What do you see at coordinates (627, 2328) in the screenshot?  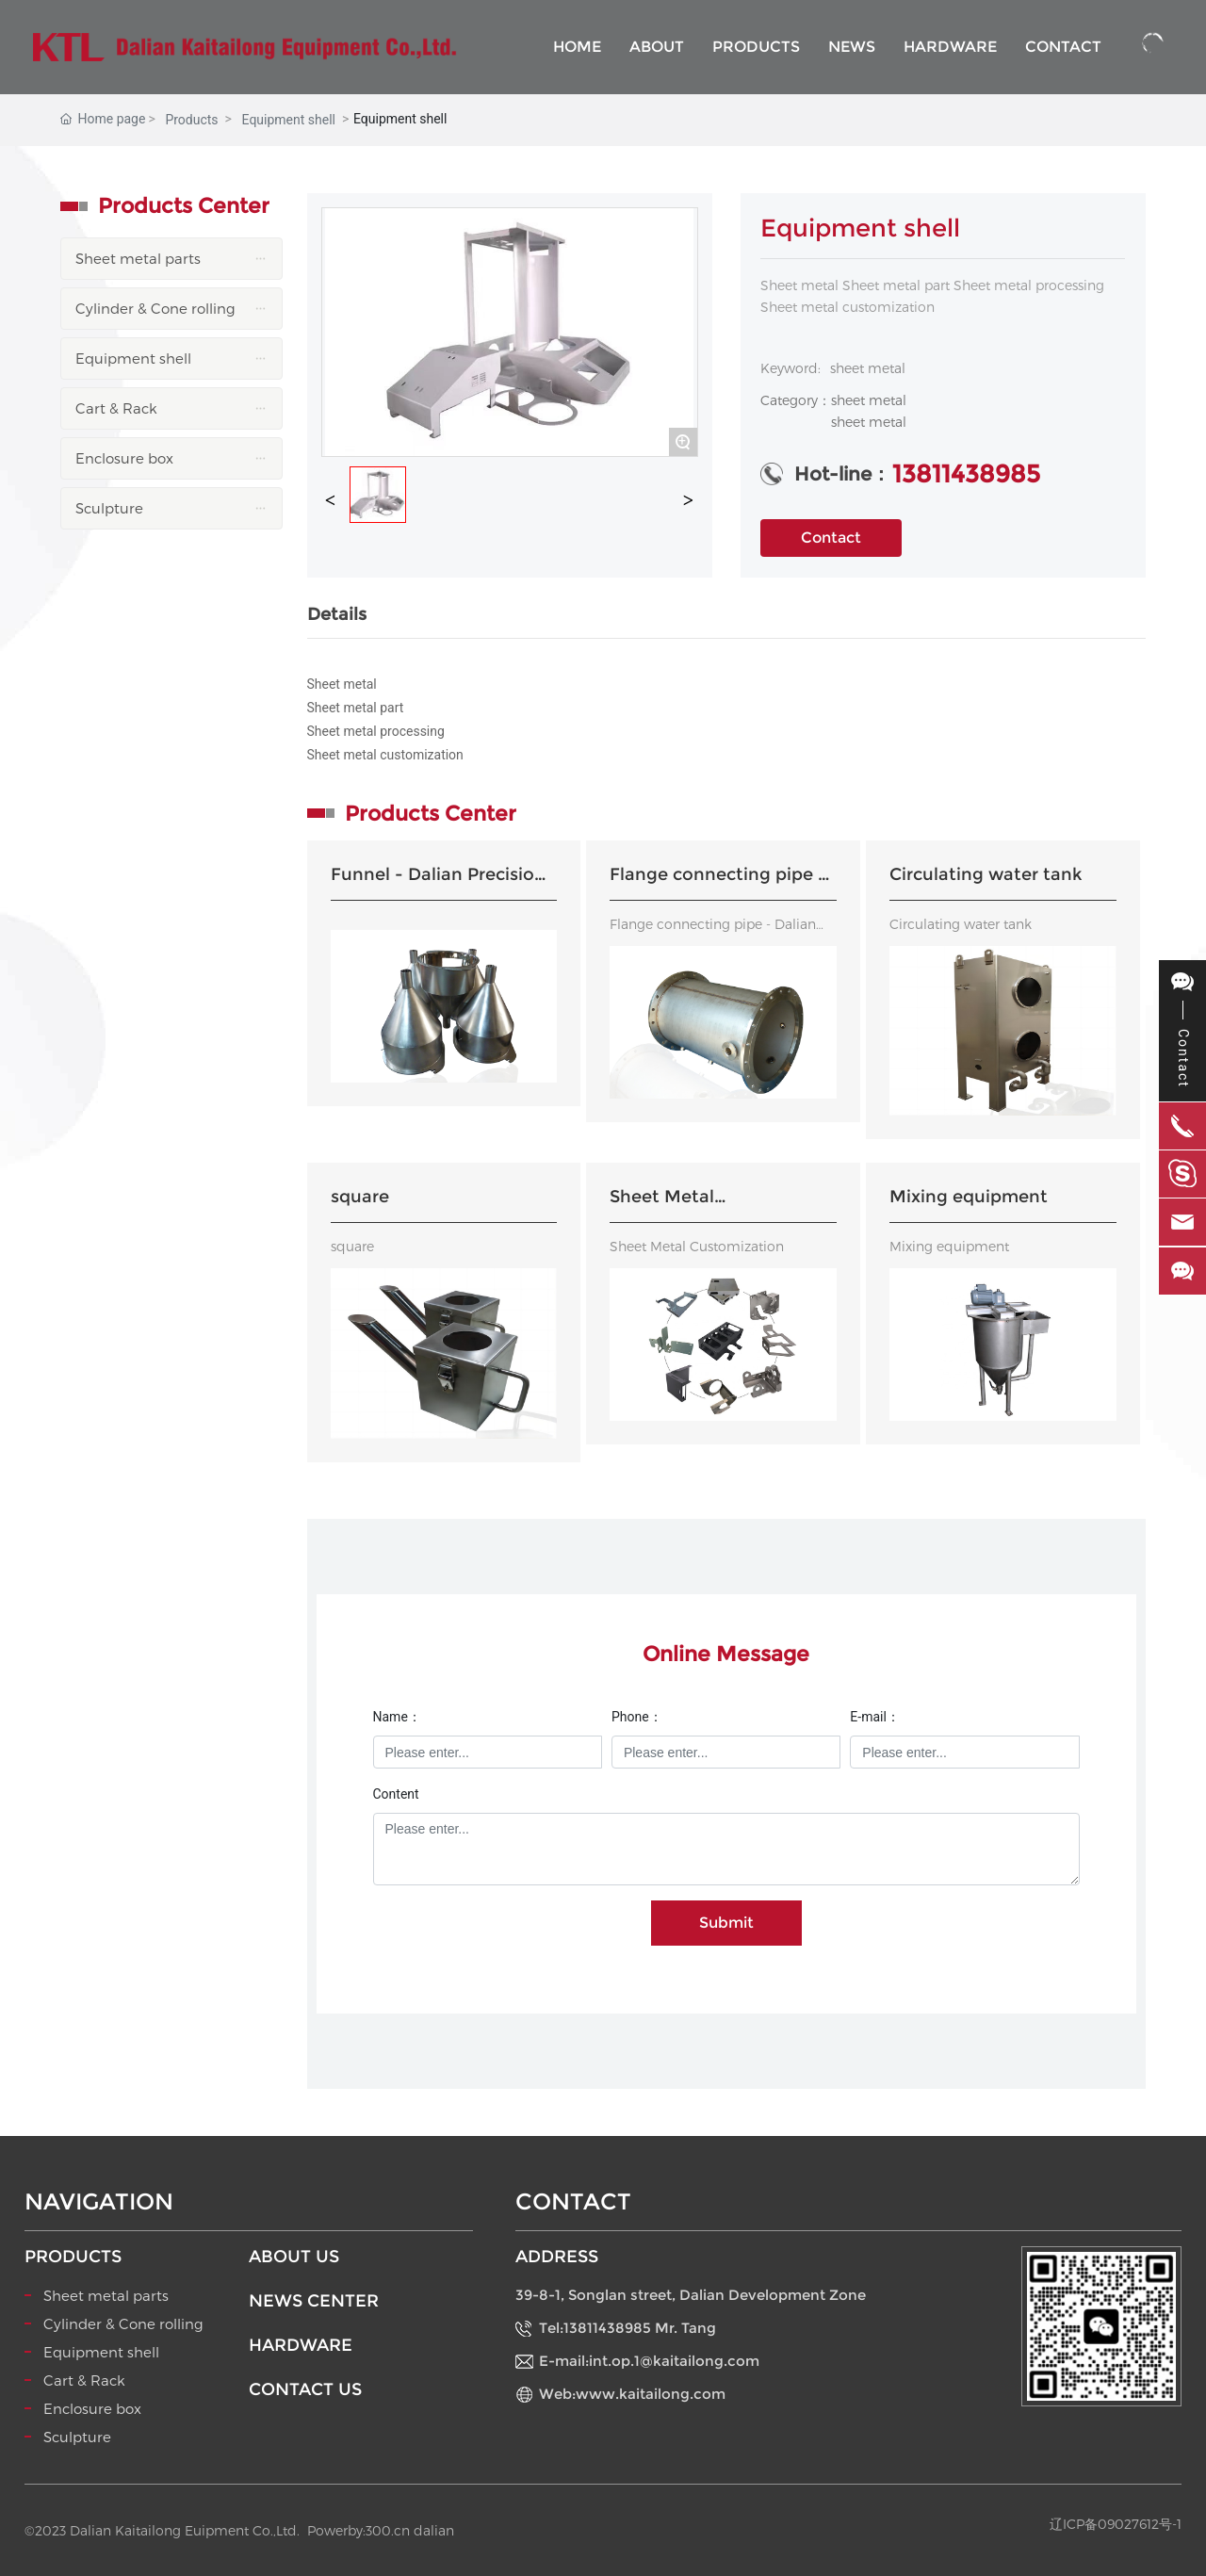 I see `Tel:13811438985 Mr. Tang` at bounding box center [627, 2328].